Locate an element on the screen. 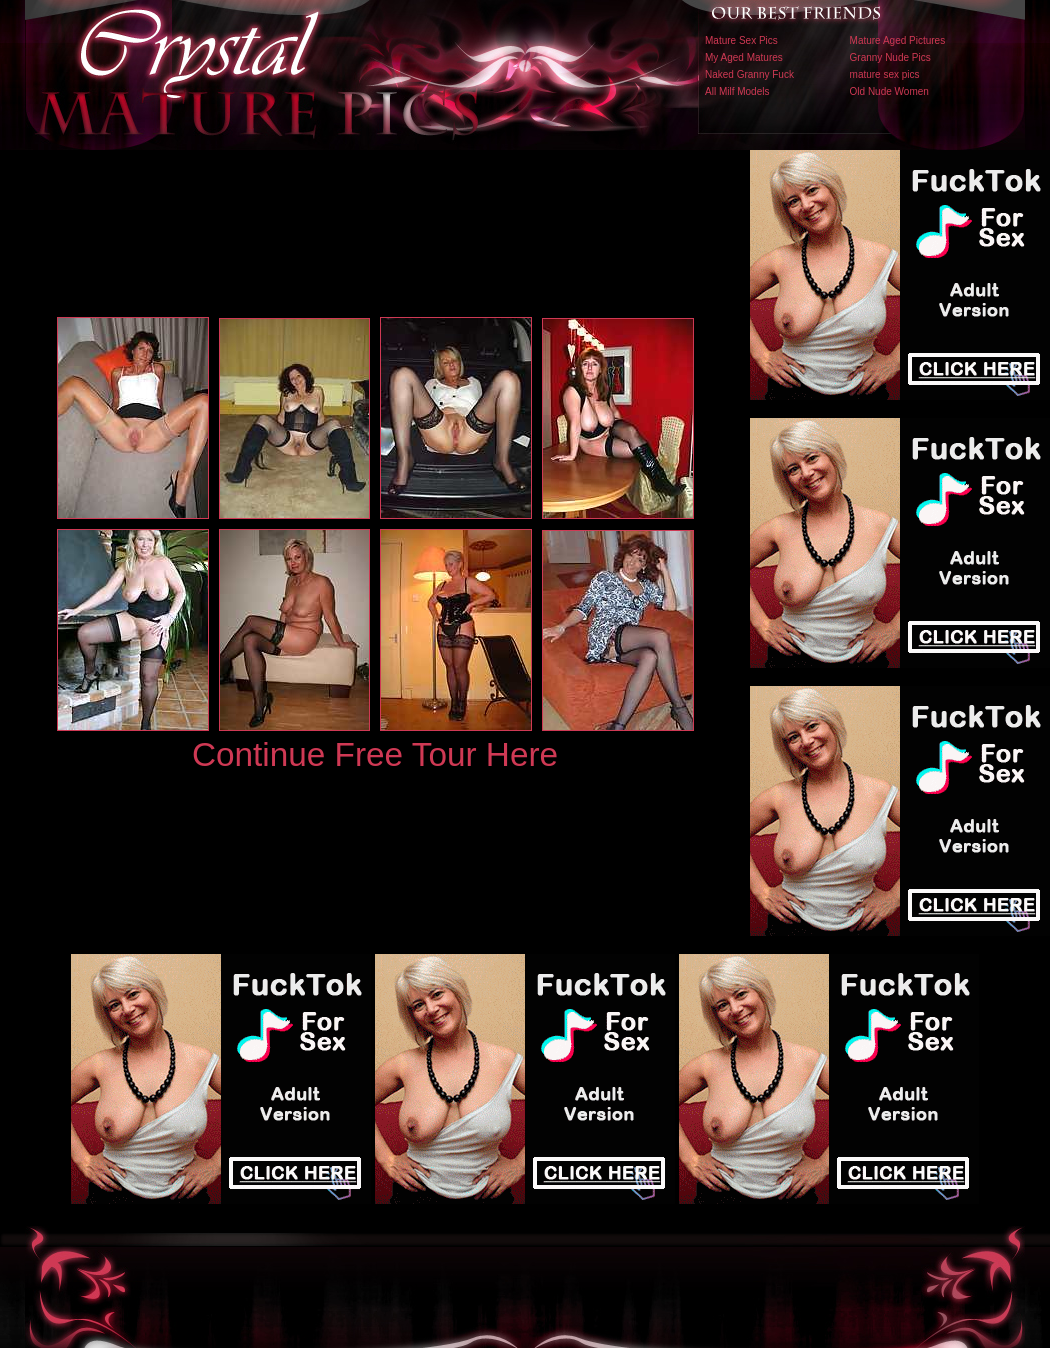 This screenshot has height=1348, width=1050. Granny Nude Pics is located at coordinates (890, 57).